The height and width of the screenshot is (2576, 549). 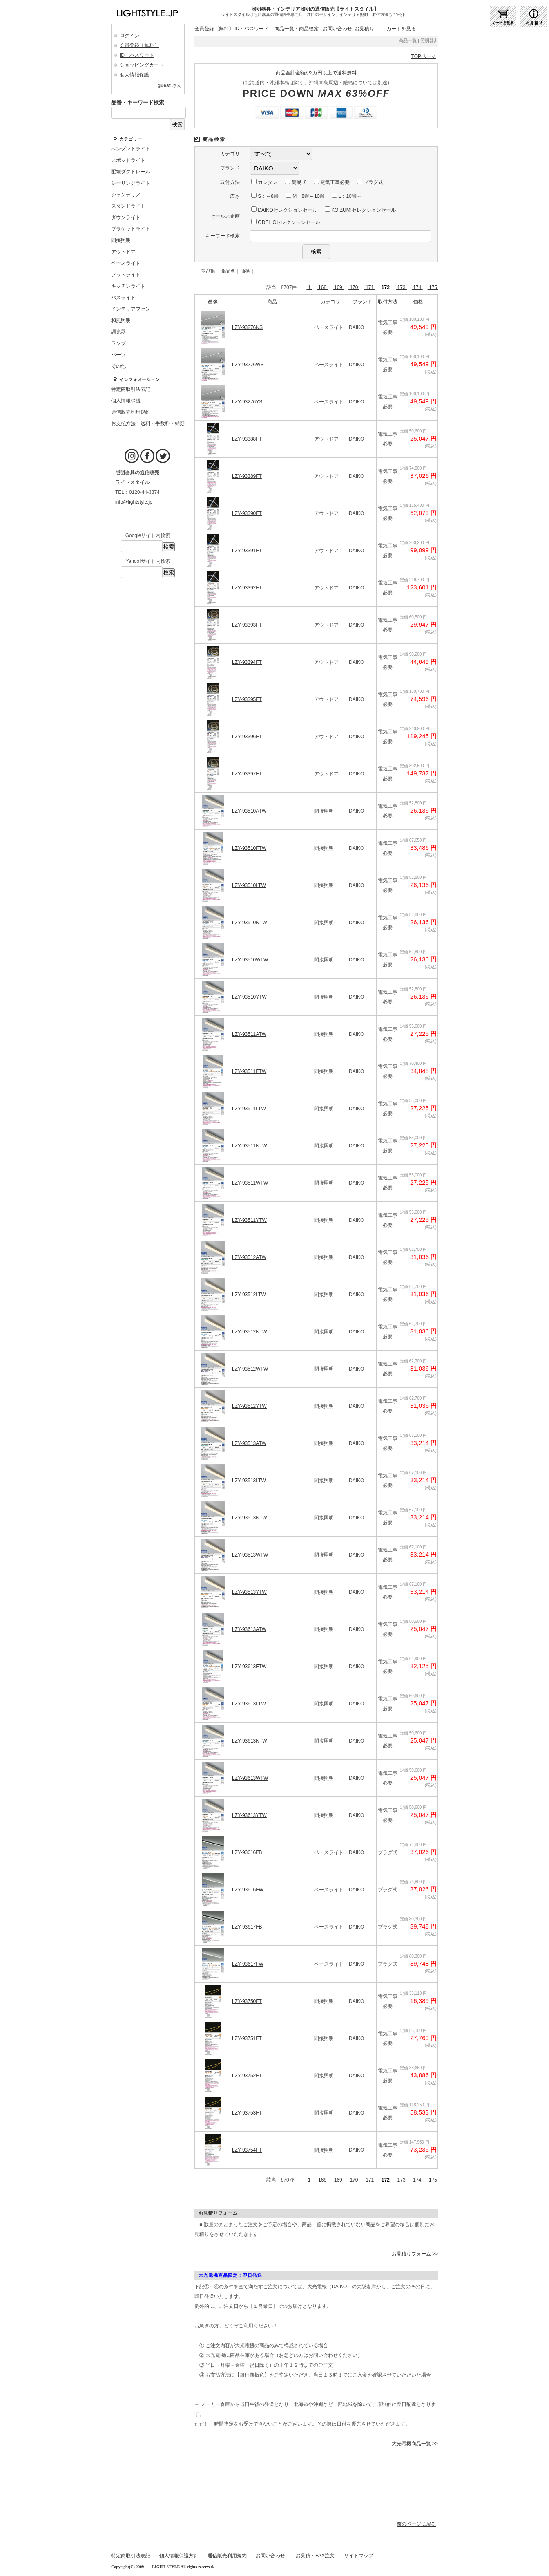 What do you see at coordinates (247, 1890) in the screenshot?
I see `LZY-93616FW` at bounding box center [247, 1890].